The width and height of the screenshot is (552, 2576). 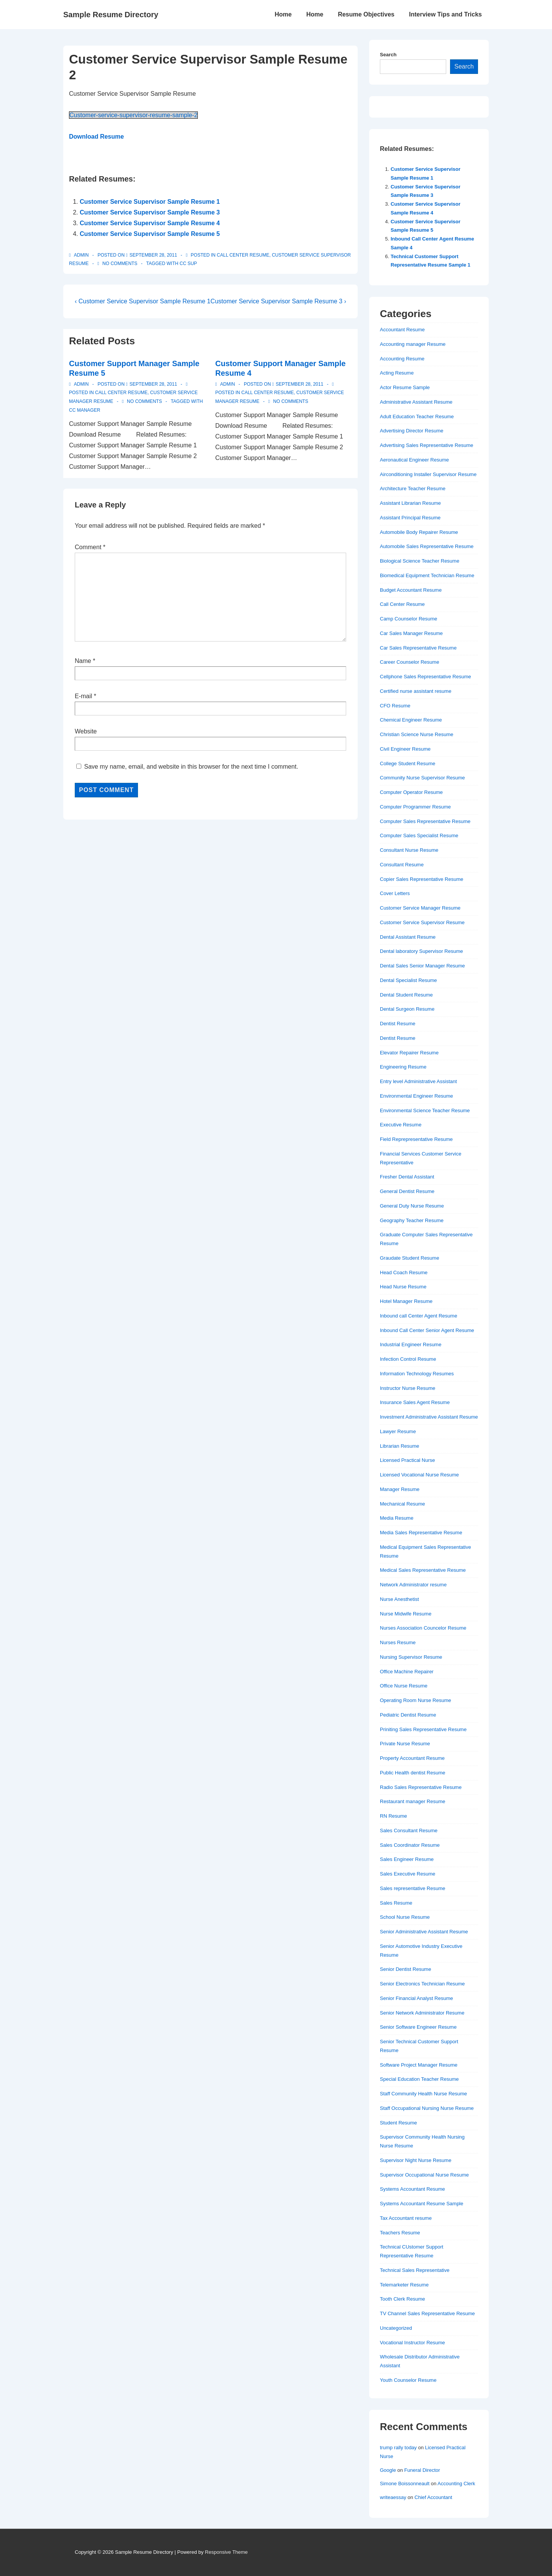 What do you see at coordinates (421, 951) in the screenshot?
I see `Dental laboratory Supervisor Resume` at bounding box center [421, 951].